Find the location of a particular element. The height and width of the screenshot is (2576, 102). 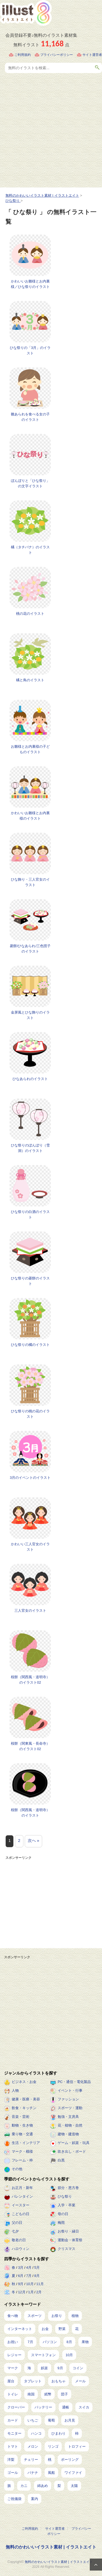

イースター is located at coordinates (20, 2205).